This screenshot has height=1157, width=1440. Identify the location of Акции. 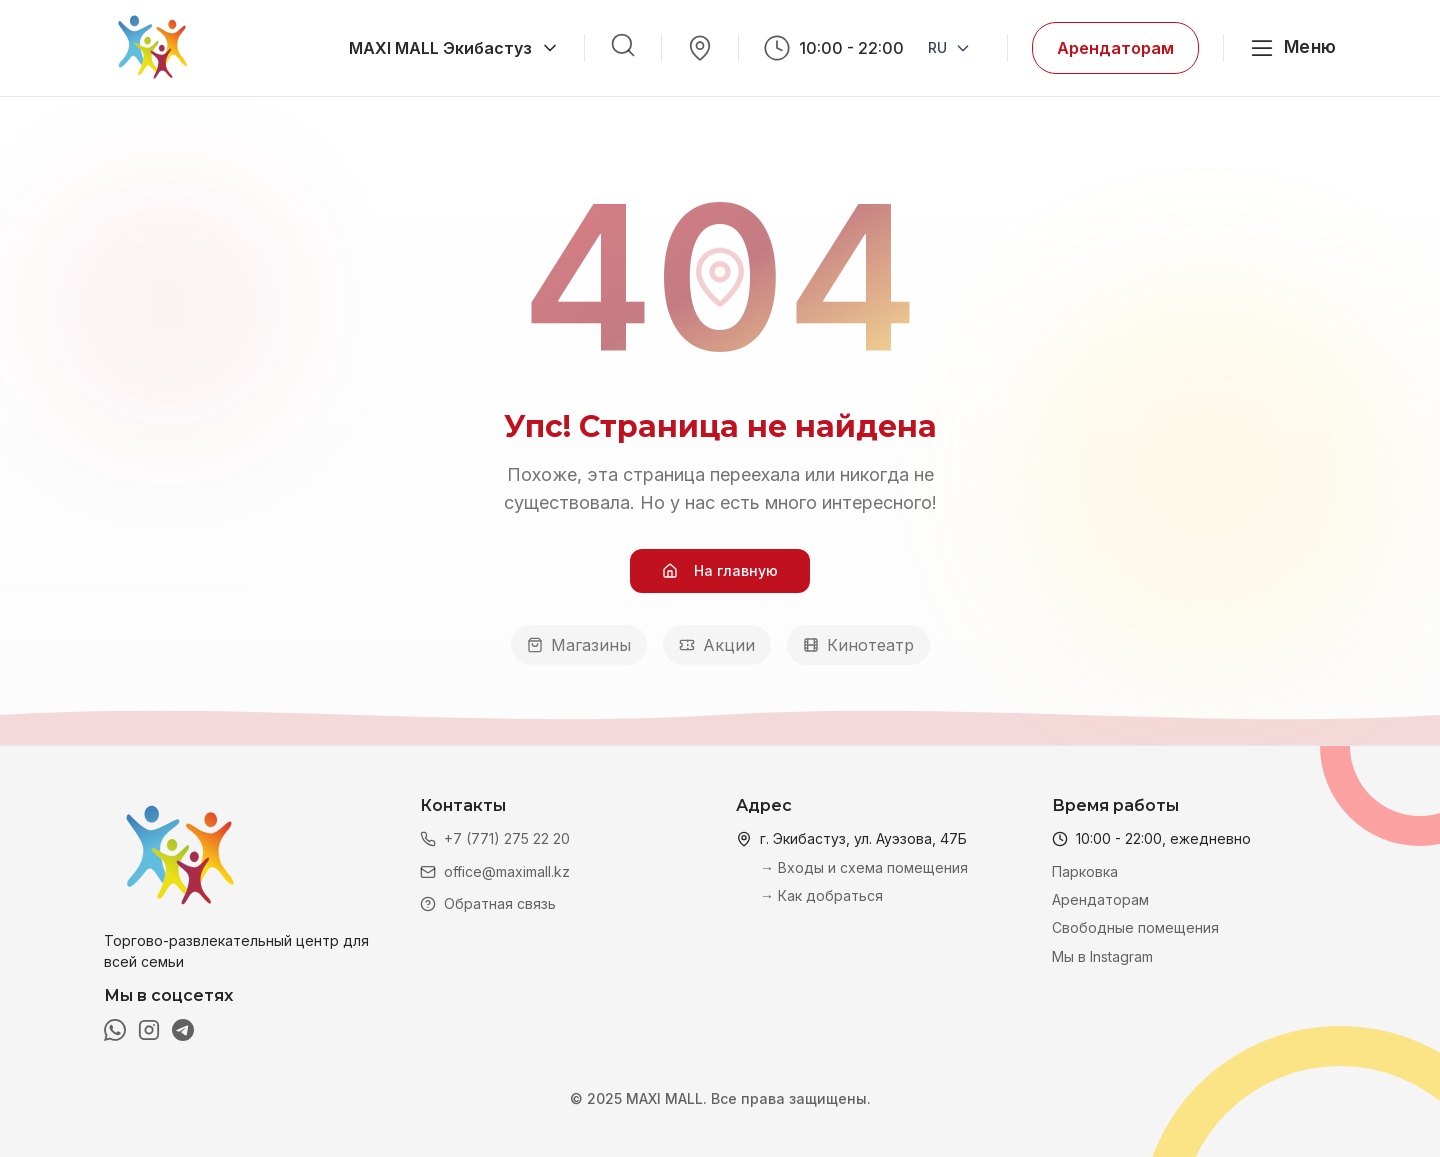
(717, 645).